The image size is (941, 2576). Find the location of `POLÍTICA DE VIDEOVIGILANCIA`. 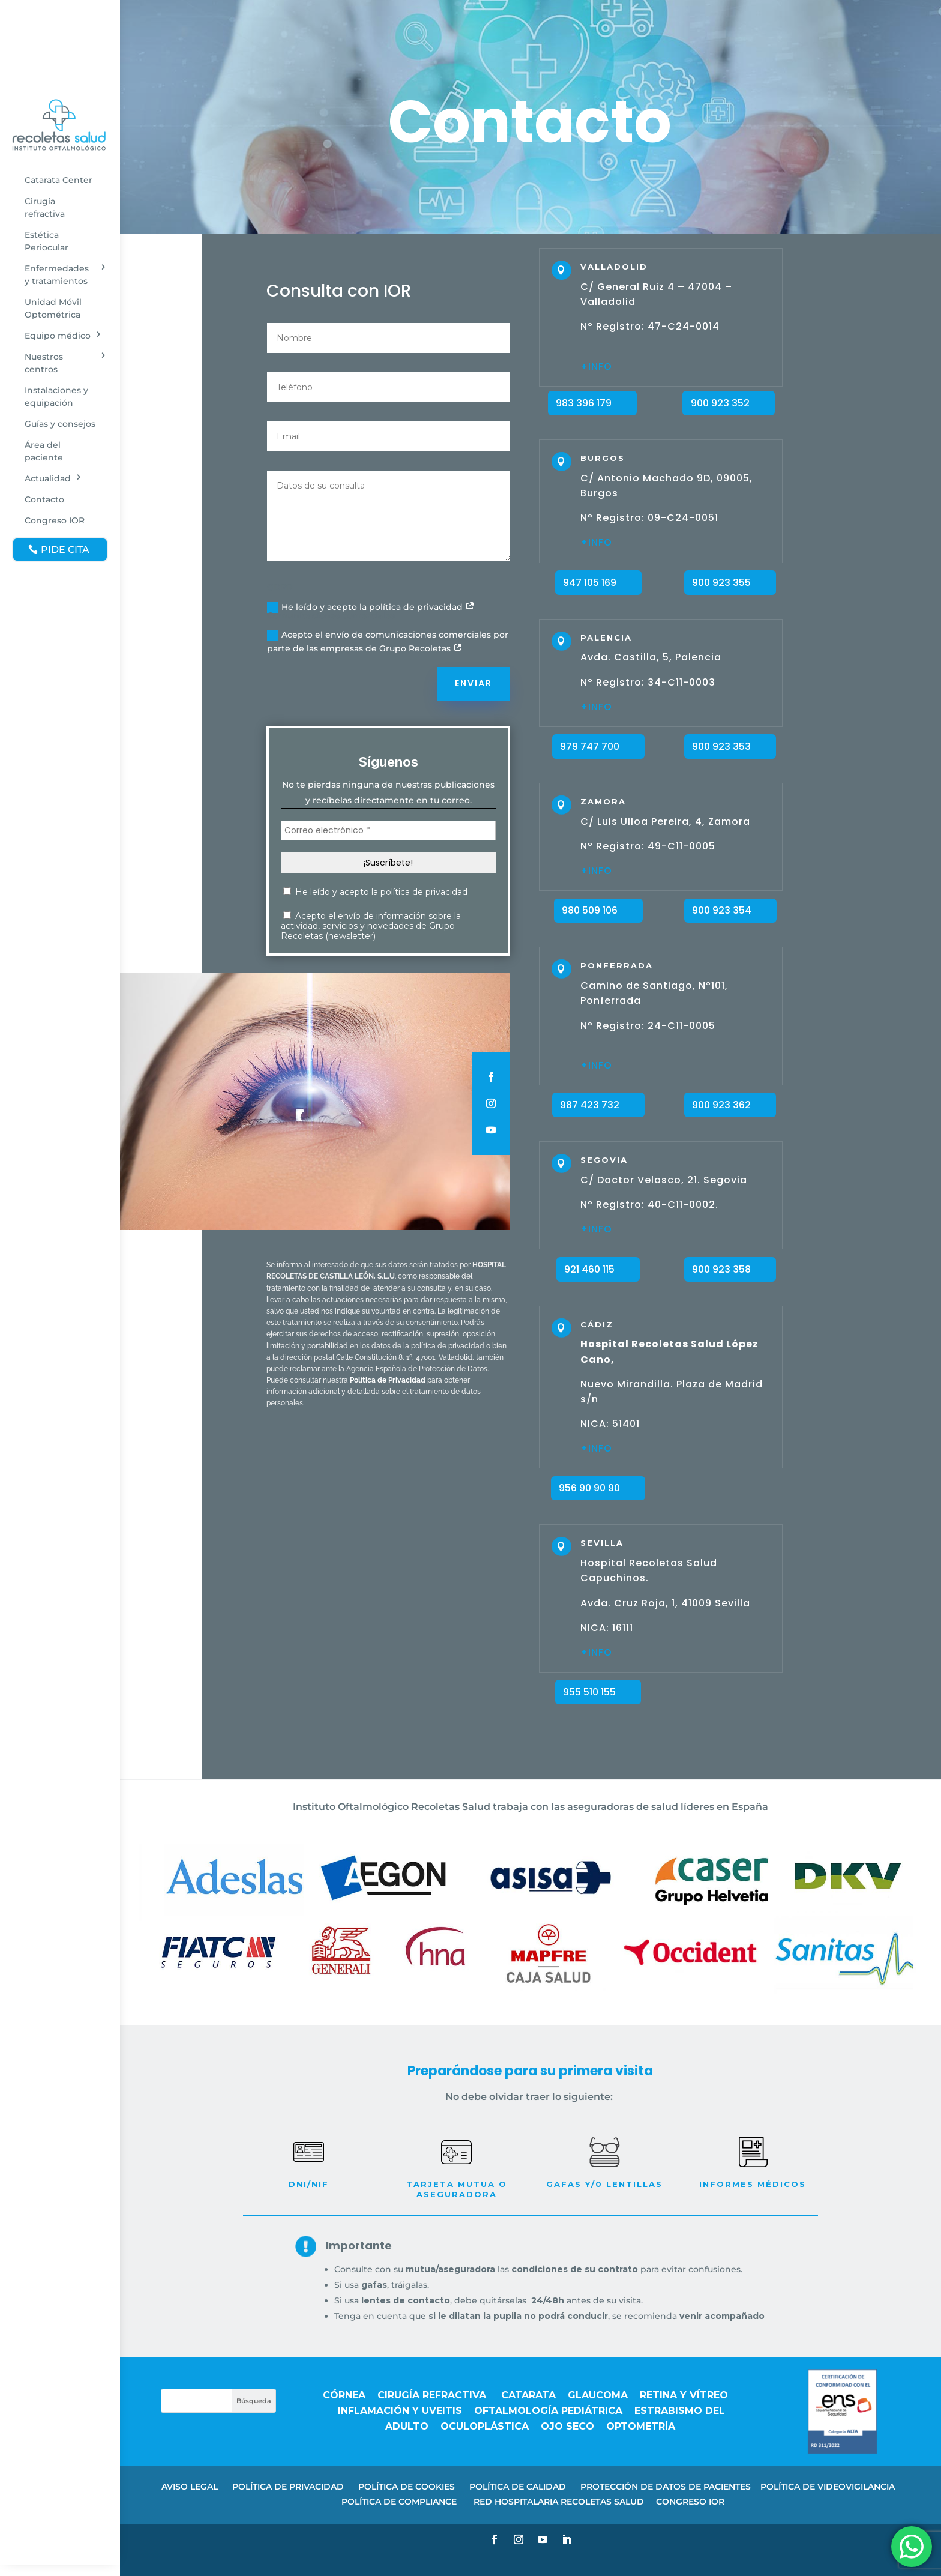

POLÍTICA DE VIDEOVIGILANCIA is located at coordinates (827, 2486).